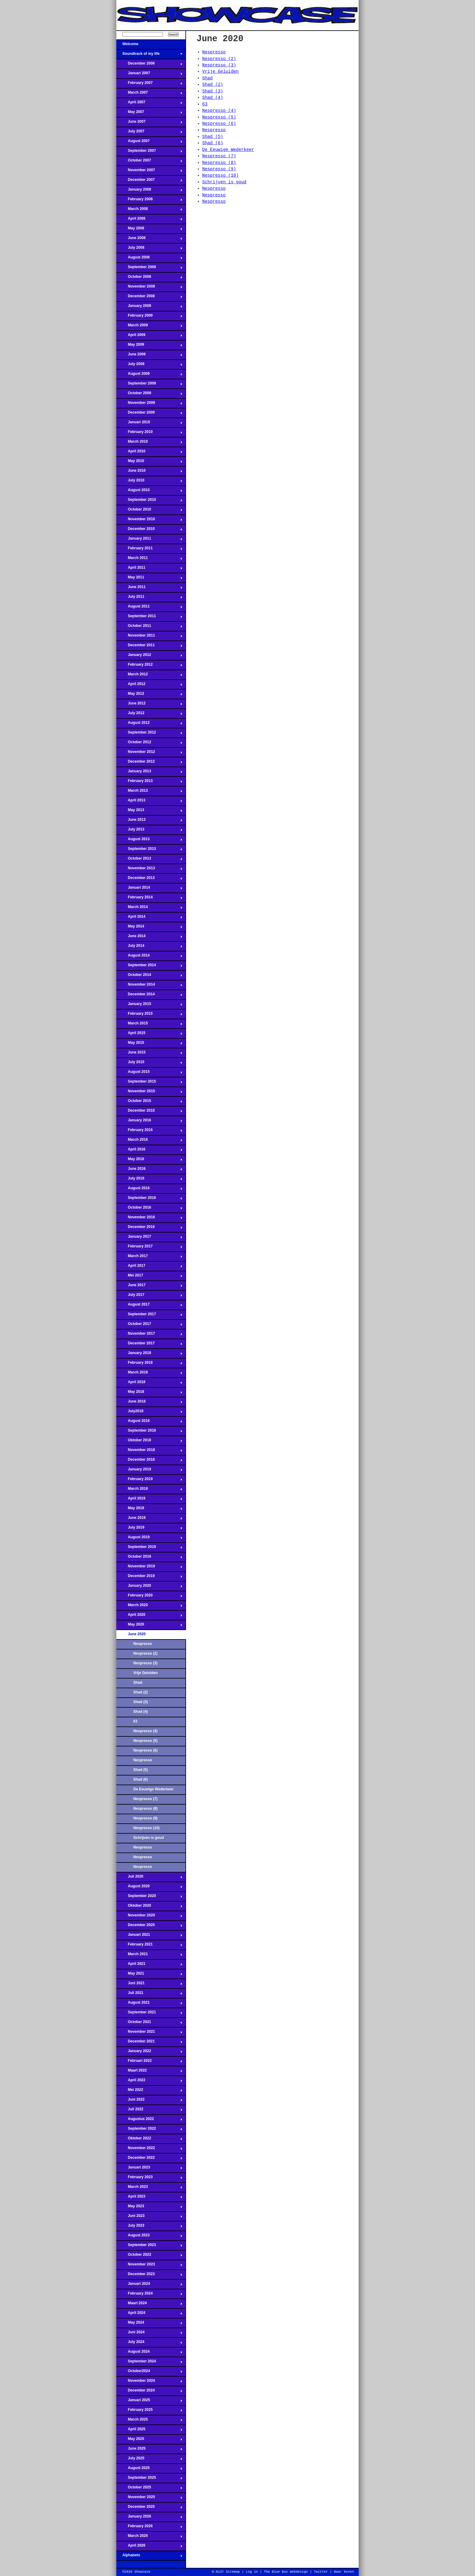 The width and height of the screenshot is (475, 2576). What do you see at coordinates (149, 434) in the screenshot?
I see `February 2010` at bounding box center [149, 434].